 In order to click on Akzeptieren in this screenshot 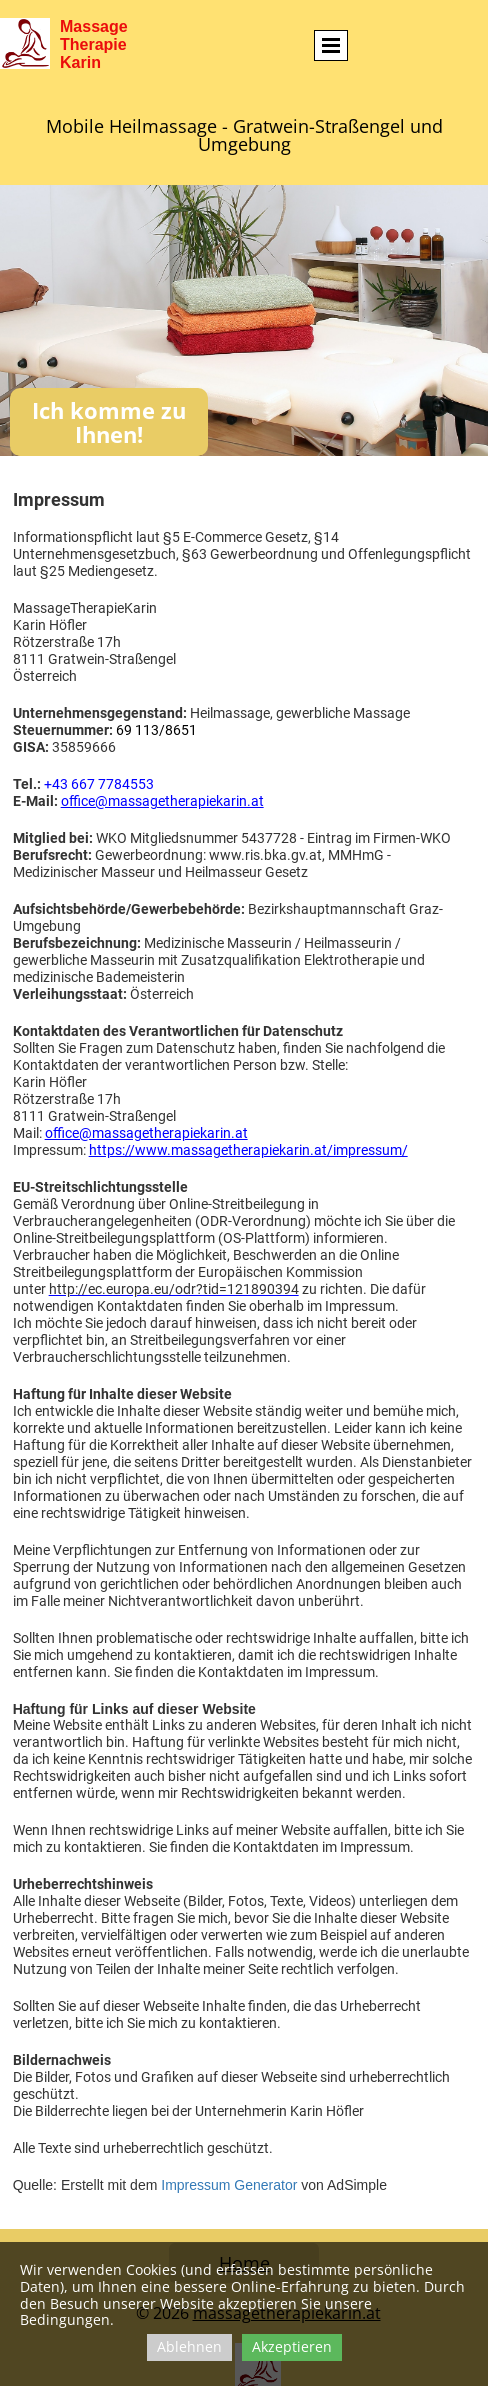, I will do `click(292, 2346)`.